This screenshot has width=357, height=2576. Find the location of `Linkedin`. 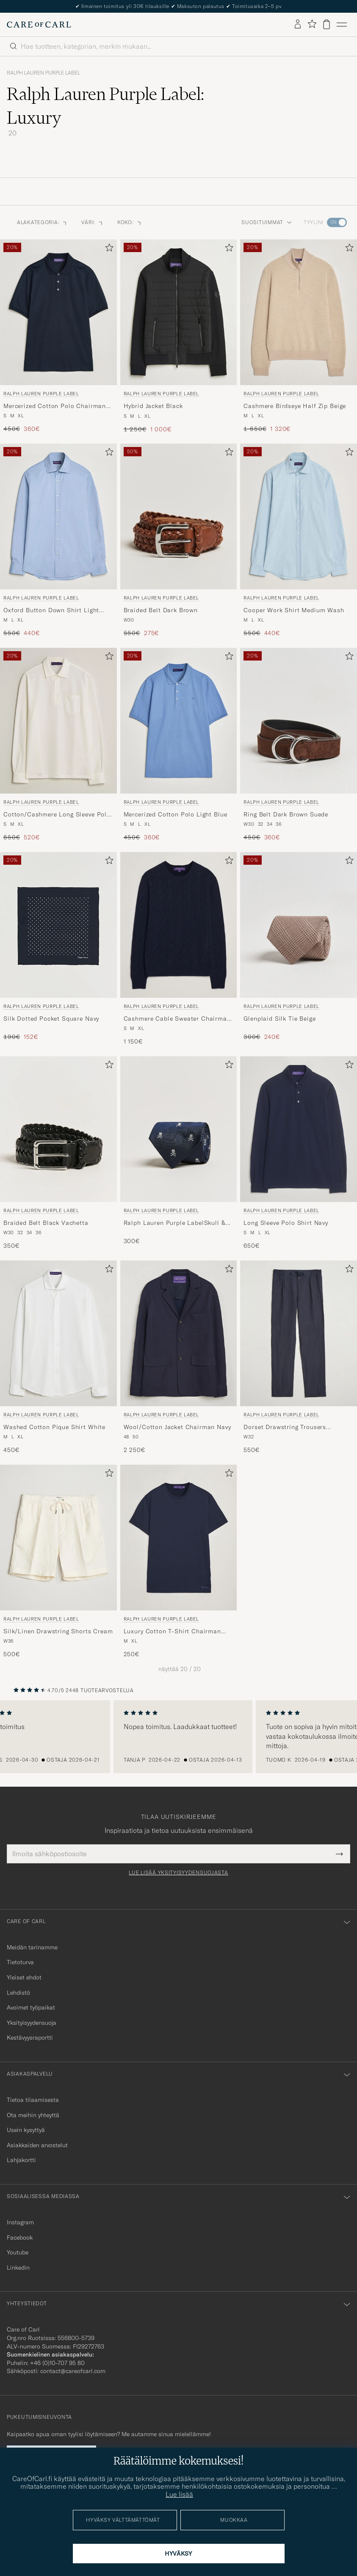

Linkedin is located at coordinates (18, 2267).